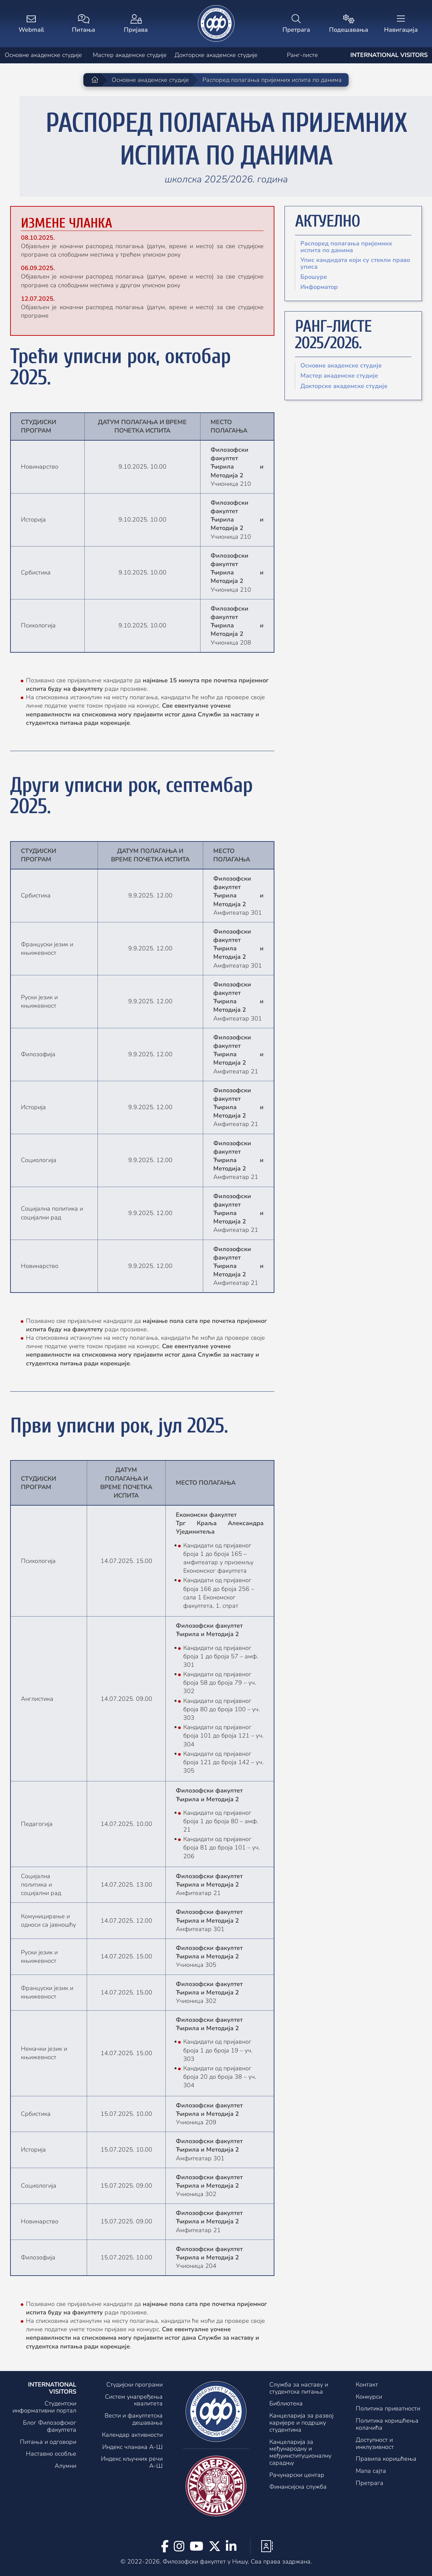 The height and width of the screenshot is (2576, 432). What do you see at coordinates (136, 24) in the screenshot?
I see ` [Пријава]` at bounding box center [136, 24].